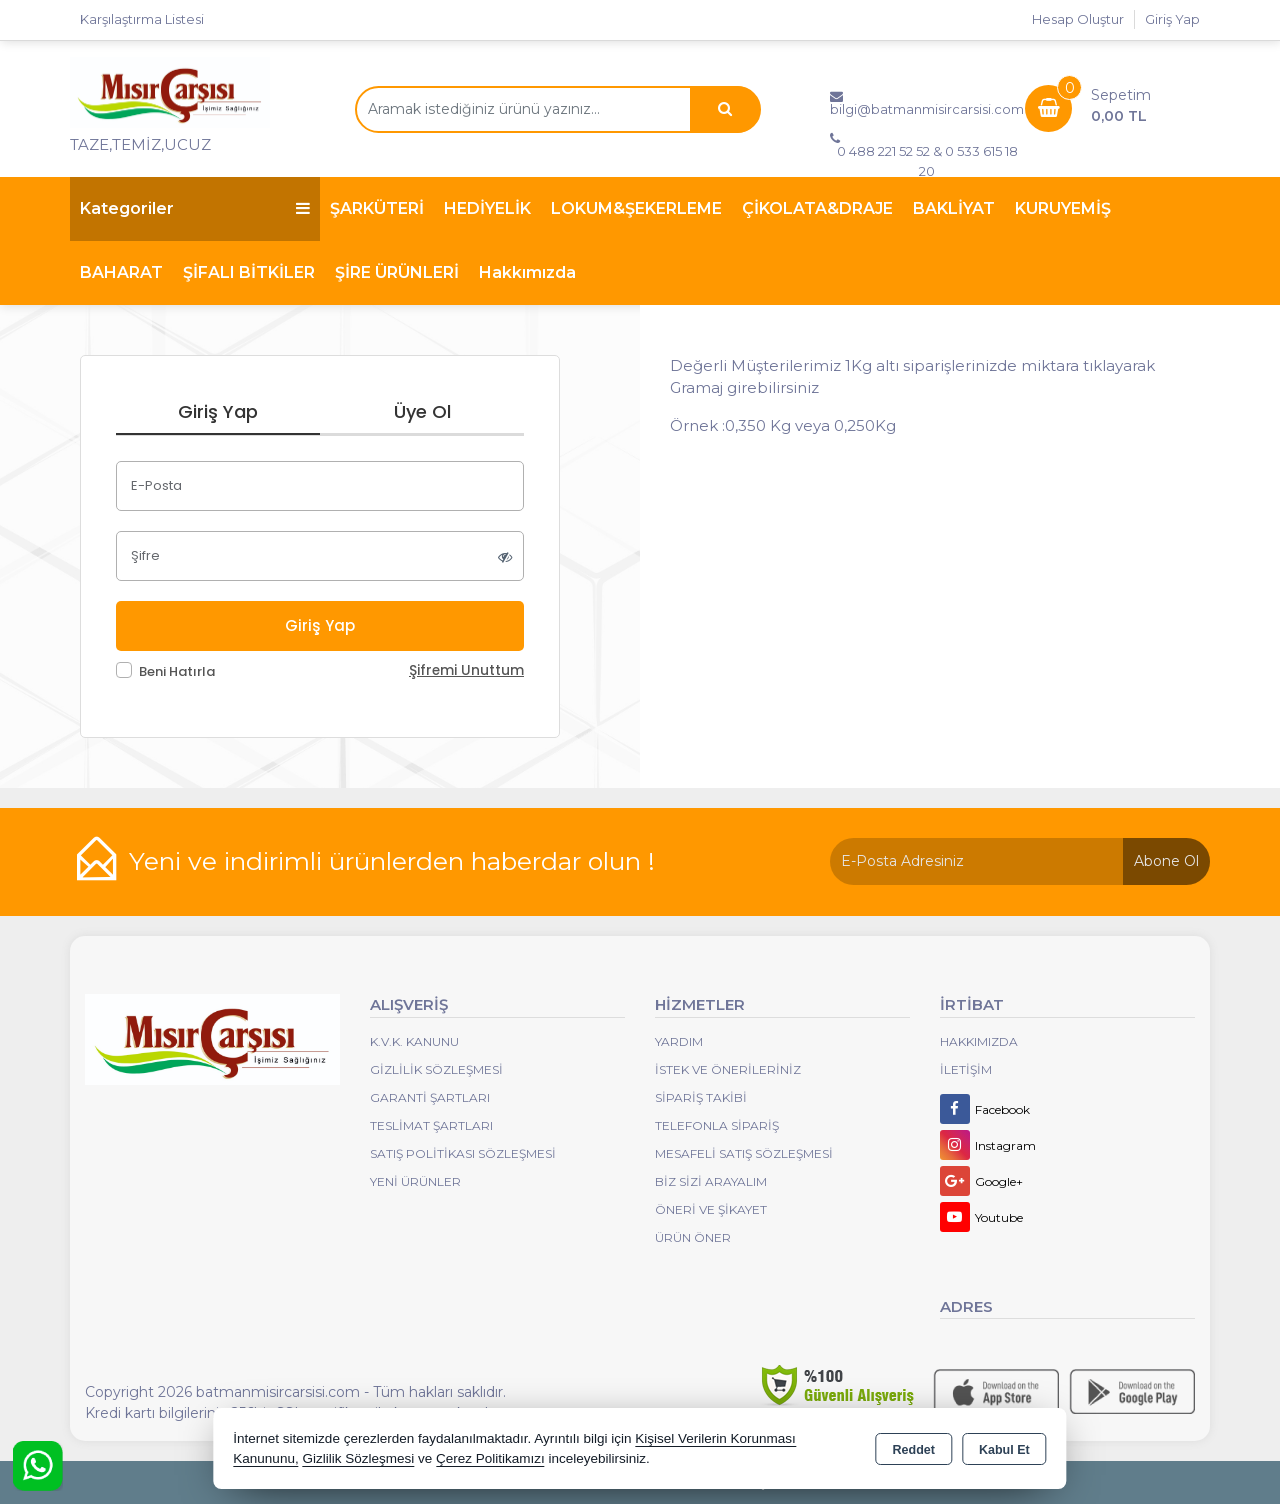 The height and width of the screenshot is (1504, 1280). What do you see at coordinates (392, 861) in the screenshot?
I see `Yeni ve indirimli ürünlerden haberdar olun !` at bounding box center [392, 861].